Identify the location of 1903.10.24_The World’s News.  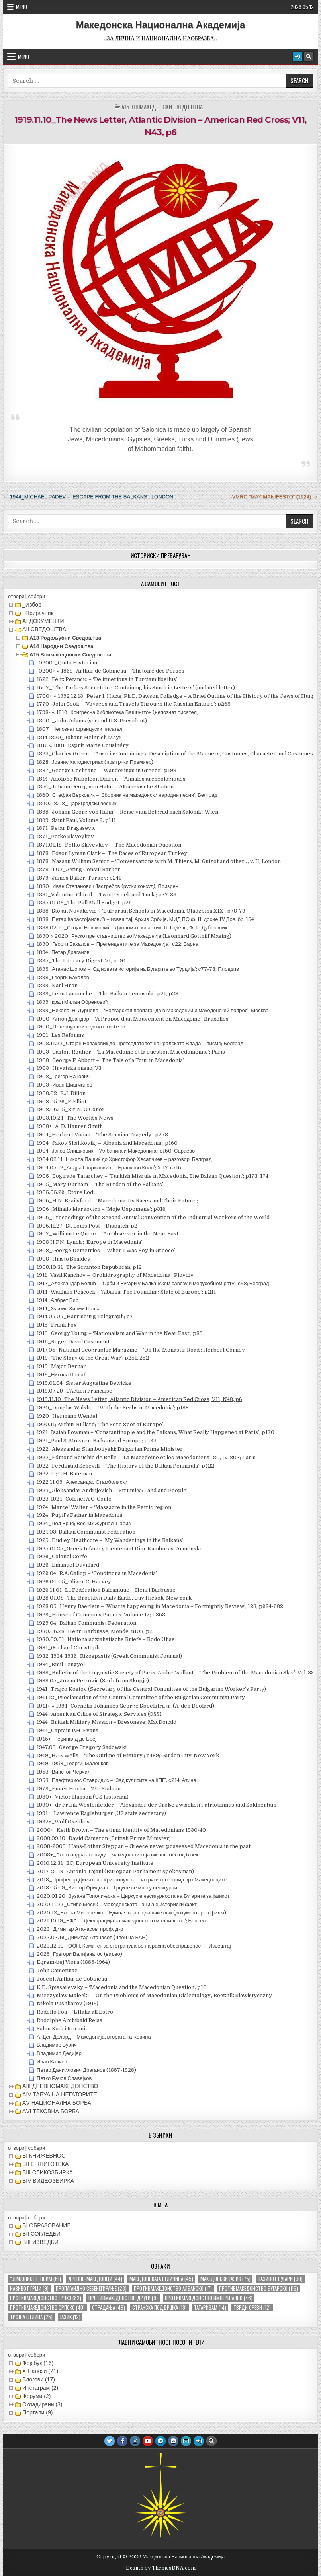
(75, 1118).